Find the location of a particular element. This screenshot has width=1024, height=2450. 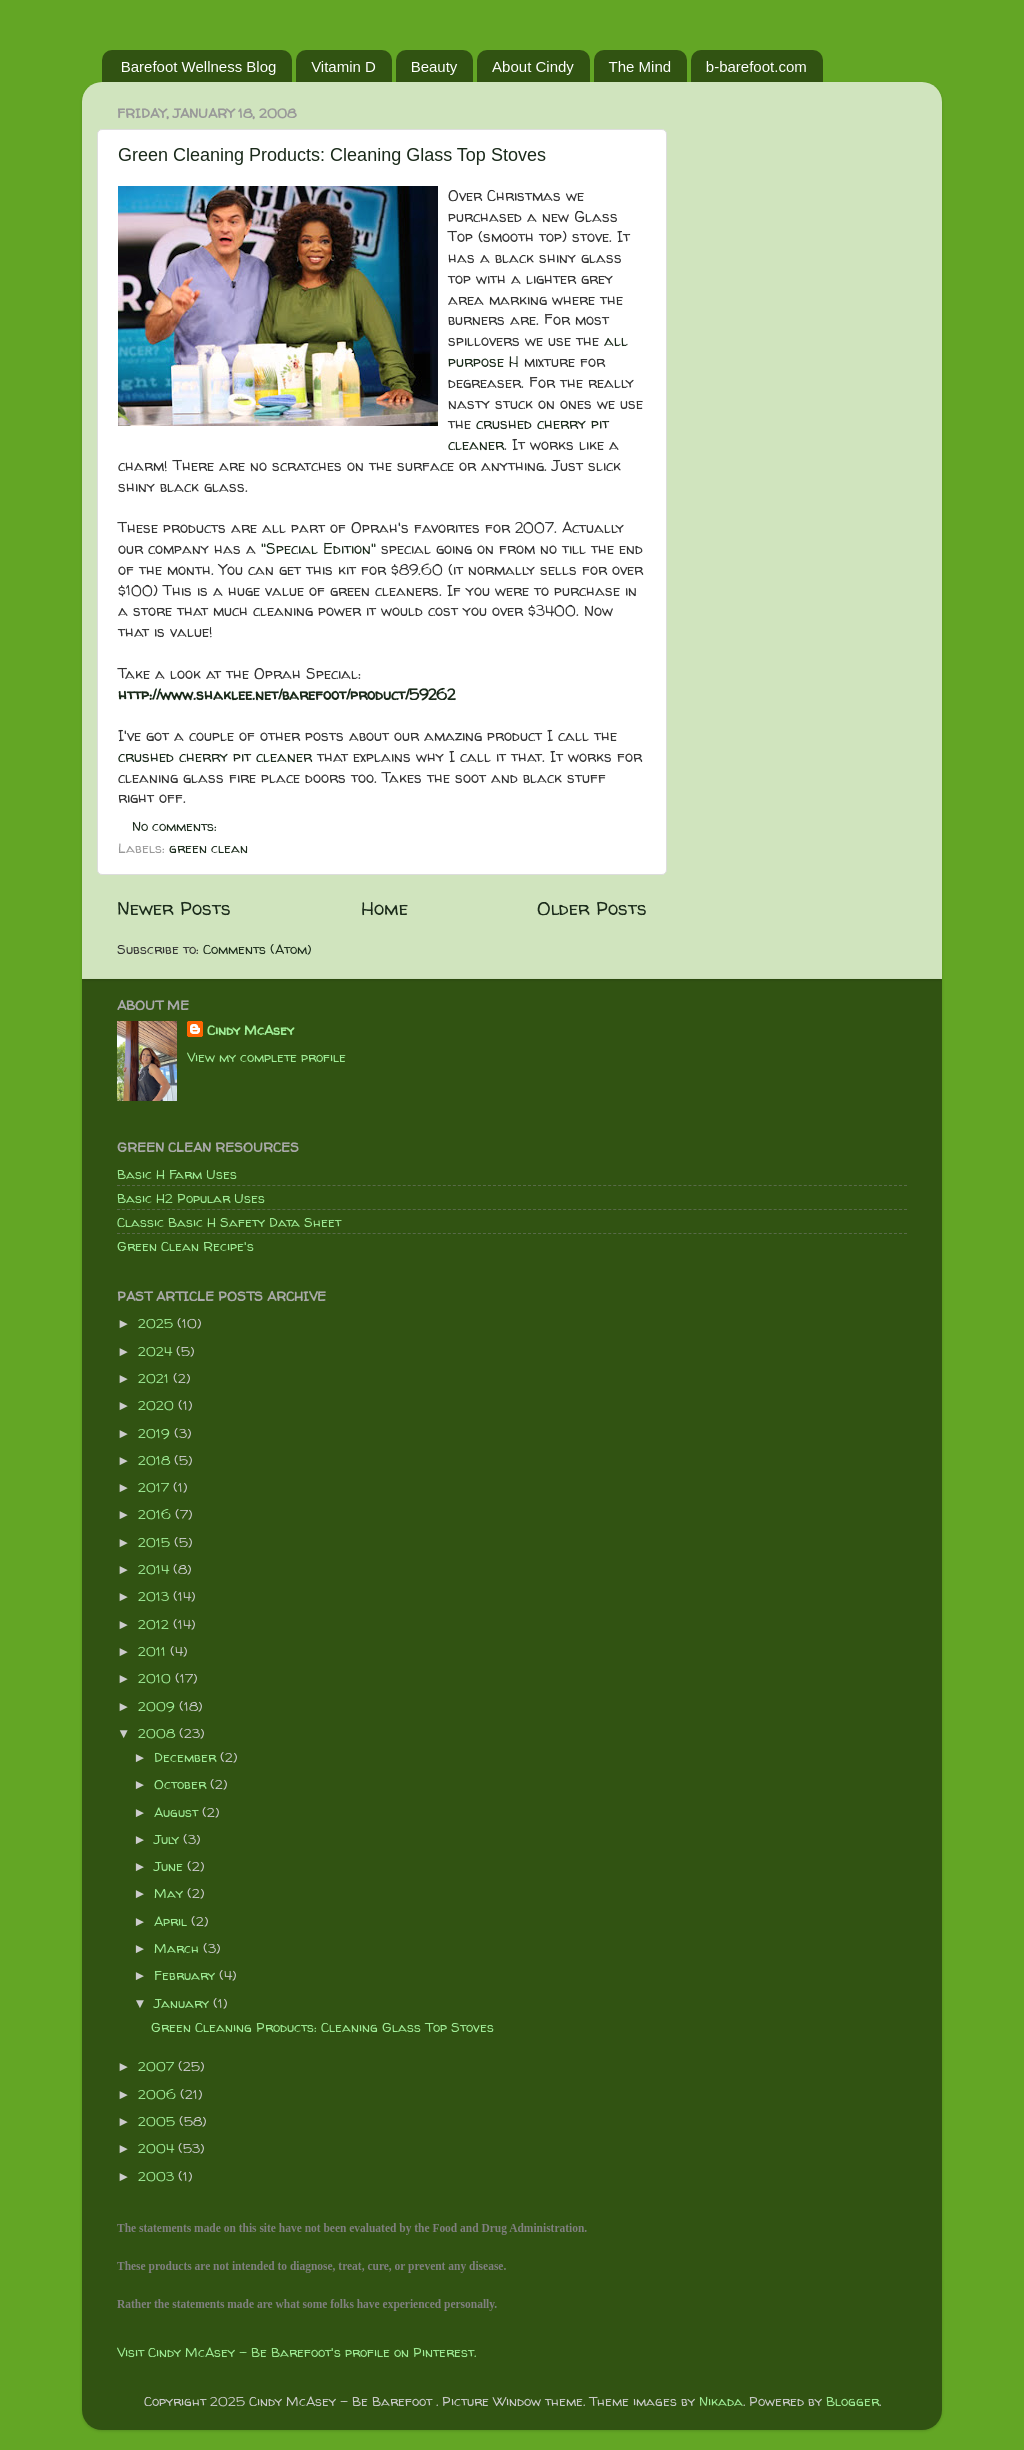

Cindy McAsey is located at coordinates (250, 1030).